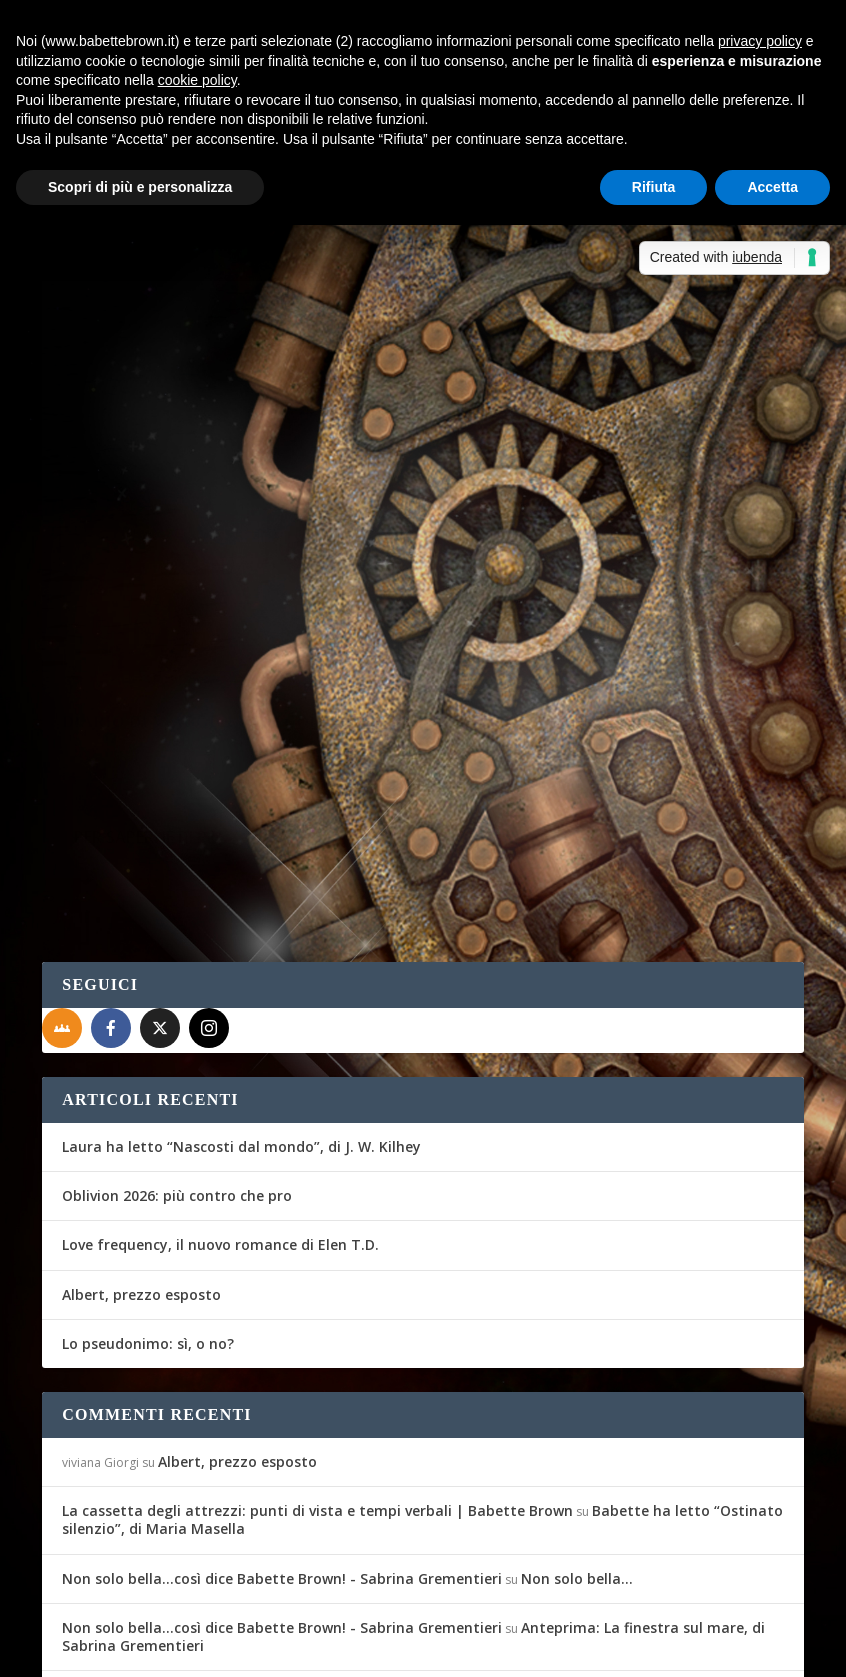 The image size is (846, 1677). I want to click on Accetta [button], so click(772, 187).